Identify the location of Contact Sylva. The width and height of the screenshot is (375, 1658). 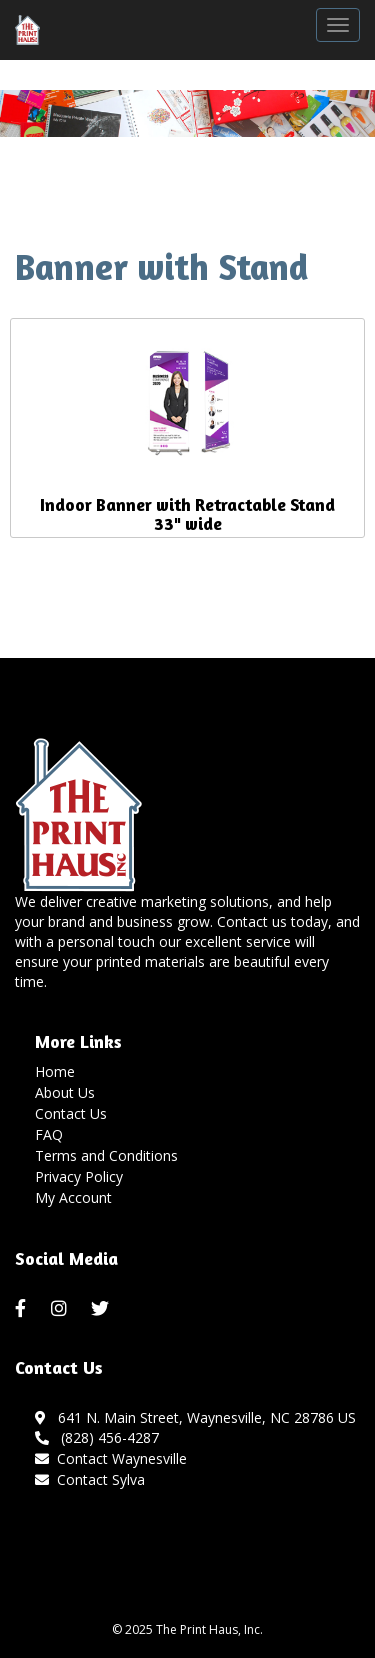
(101, 1479).